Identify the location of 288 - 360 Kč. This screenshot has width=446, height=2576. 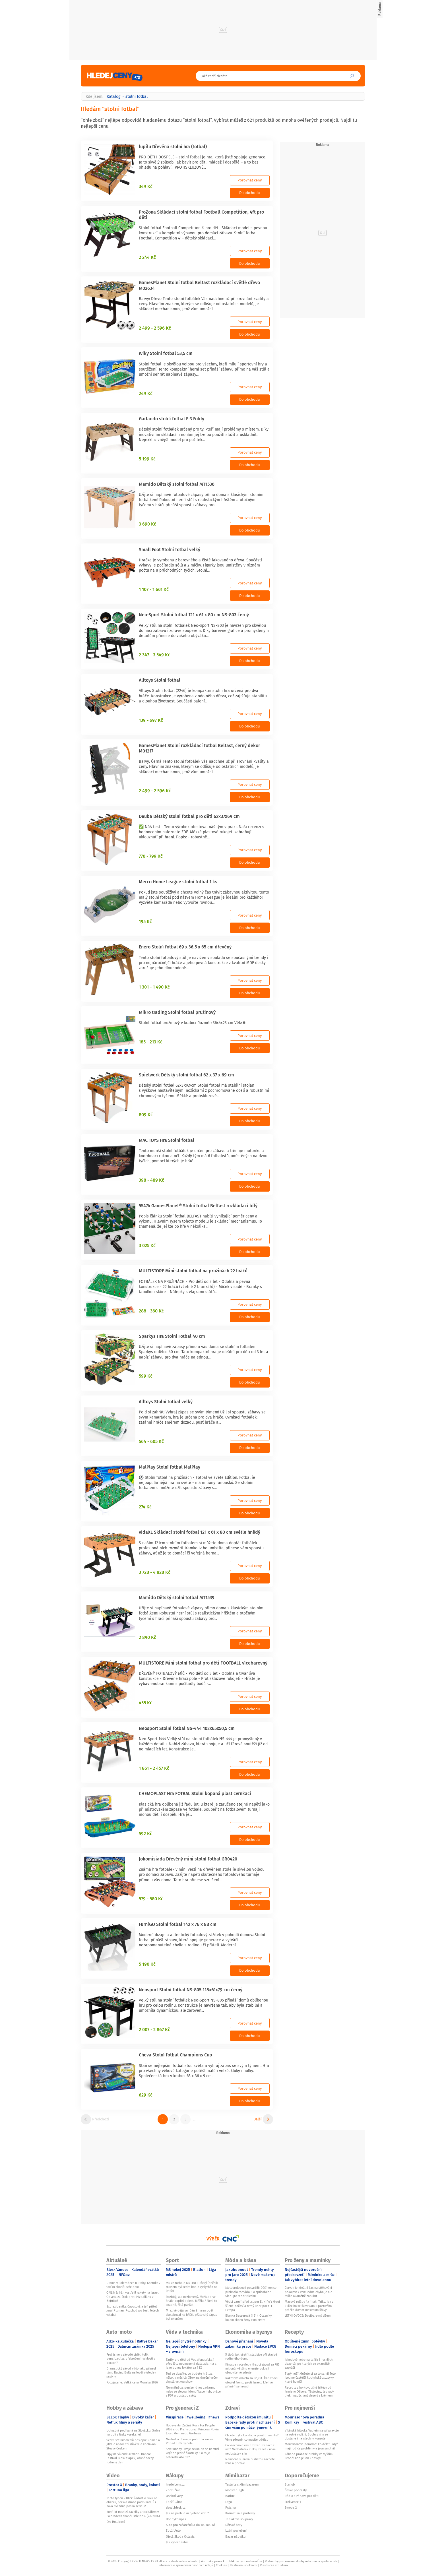
(151, 1310).